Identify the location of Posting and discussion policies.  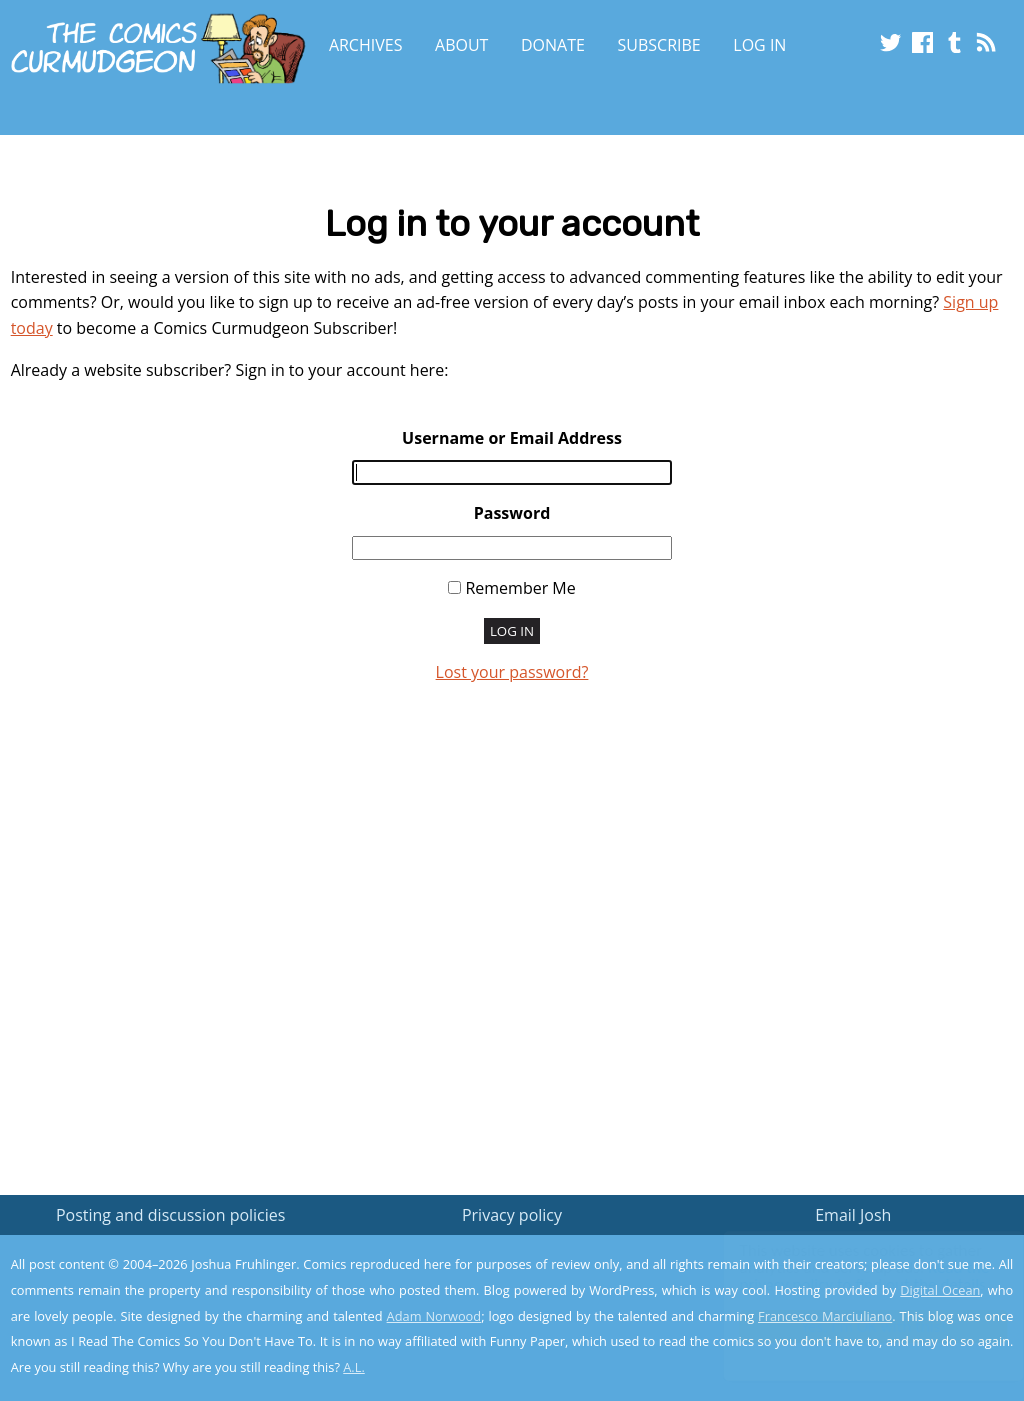
(171, 1215).